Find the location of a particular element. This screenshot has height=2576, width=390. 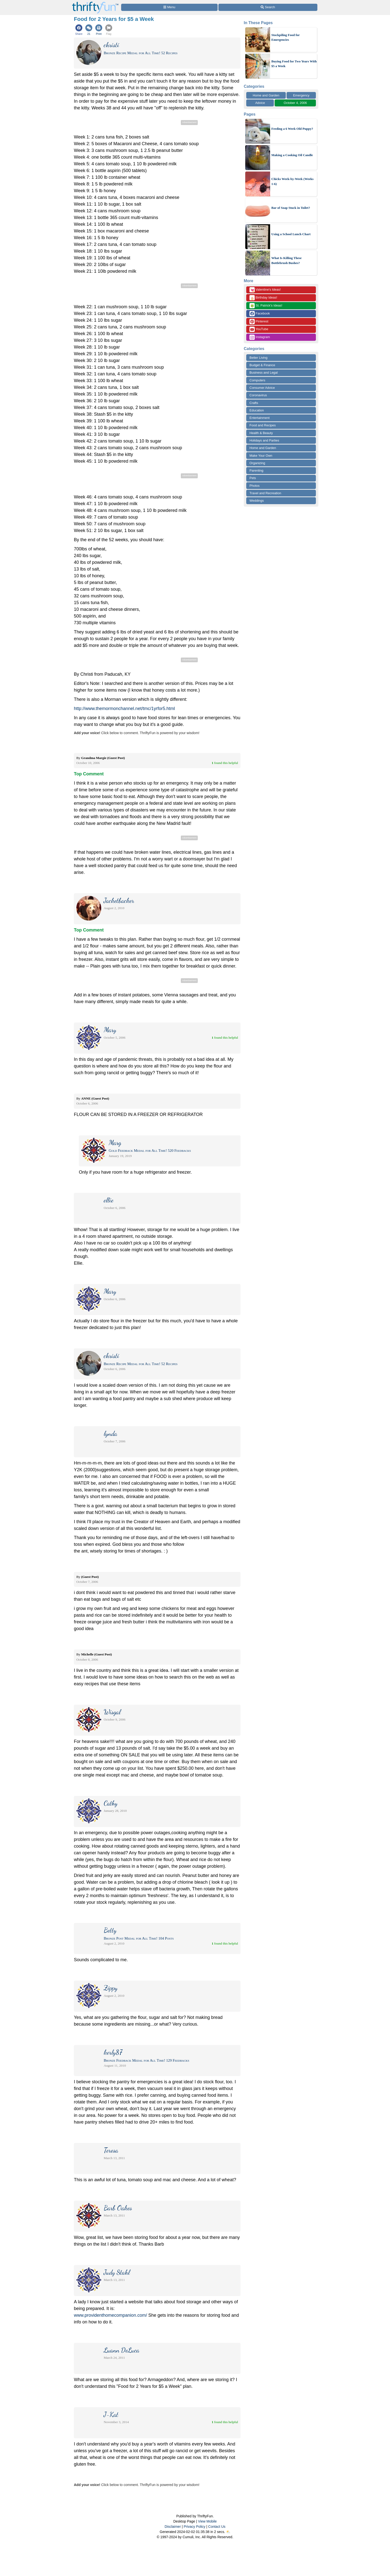

Weddings is located at coordinates (256, 500).